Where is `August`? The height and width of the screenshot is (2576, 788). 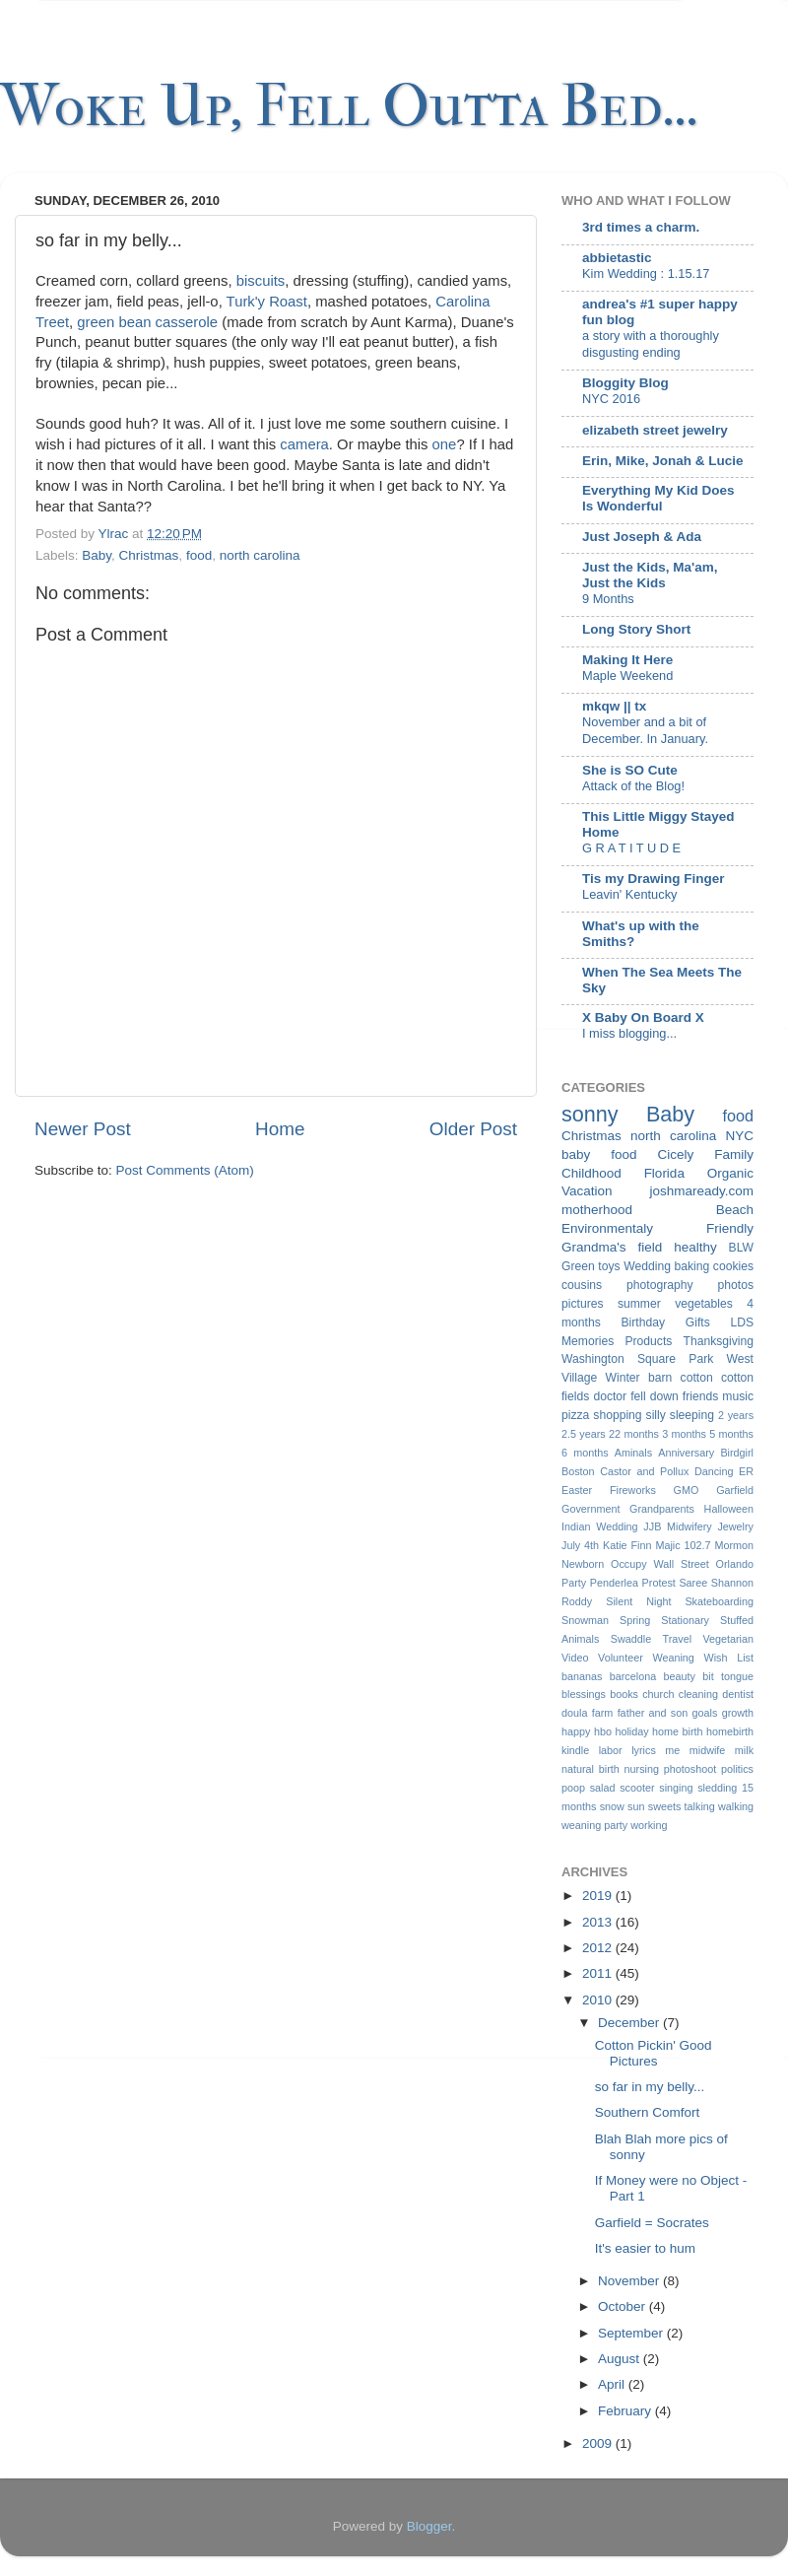
August is located at coordinates (620, 2358).